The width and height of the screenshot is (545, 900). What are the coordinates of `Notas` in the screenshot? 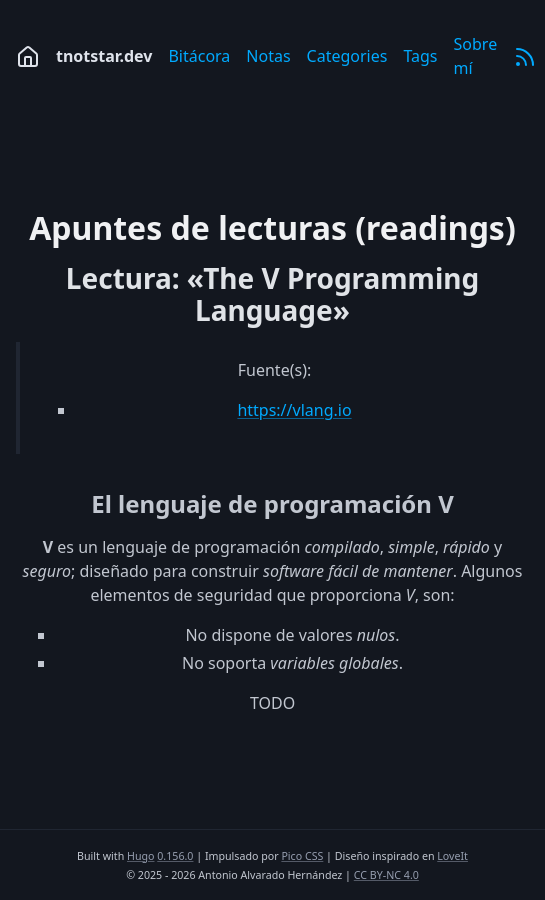 It's located at (268, 56).